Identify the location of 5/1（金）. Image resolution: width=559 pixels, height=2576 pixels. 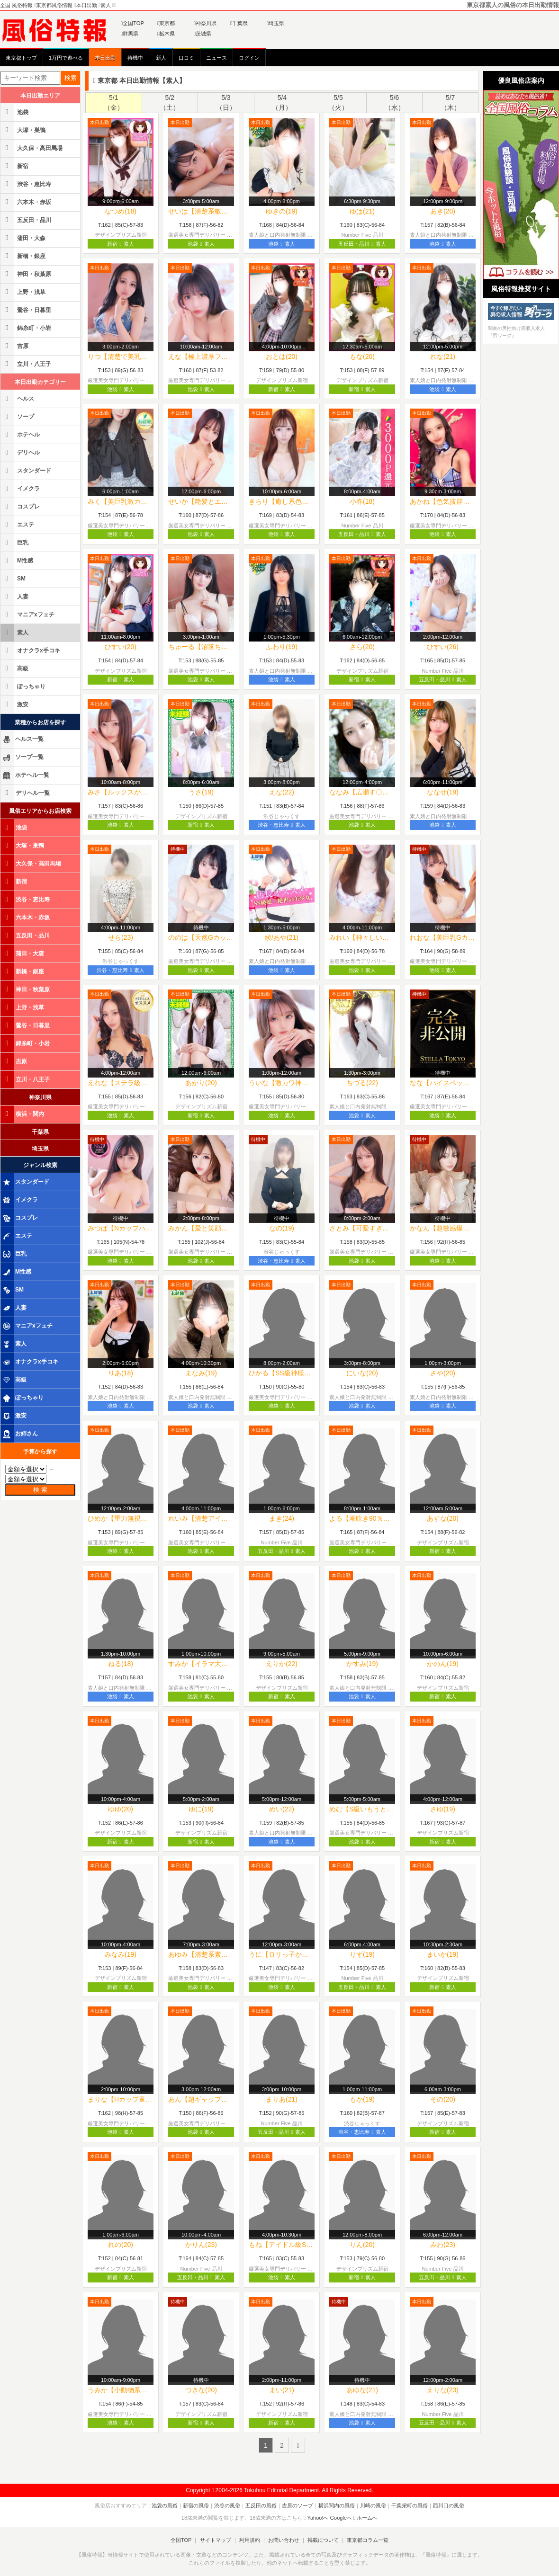
(114, 102).